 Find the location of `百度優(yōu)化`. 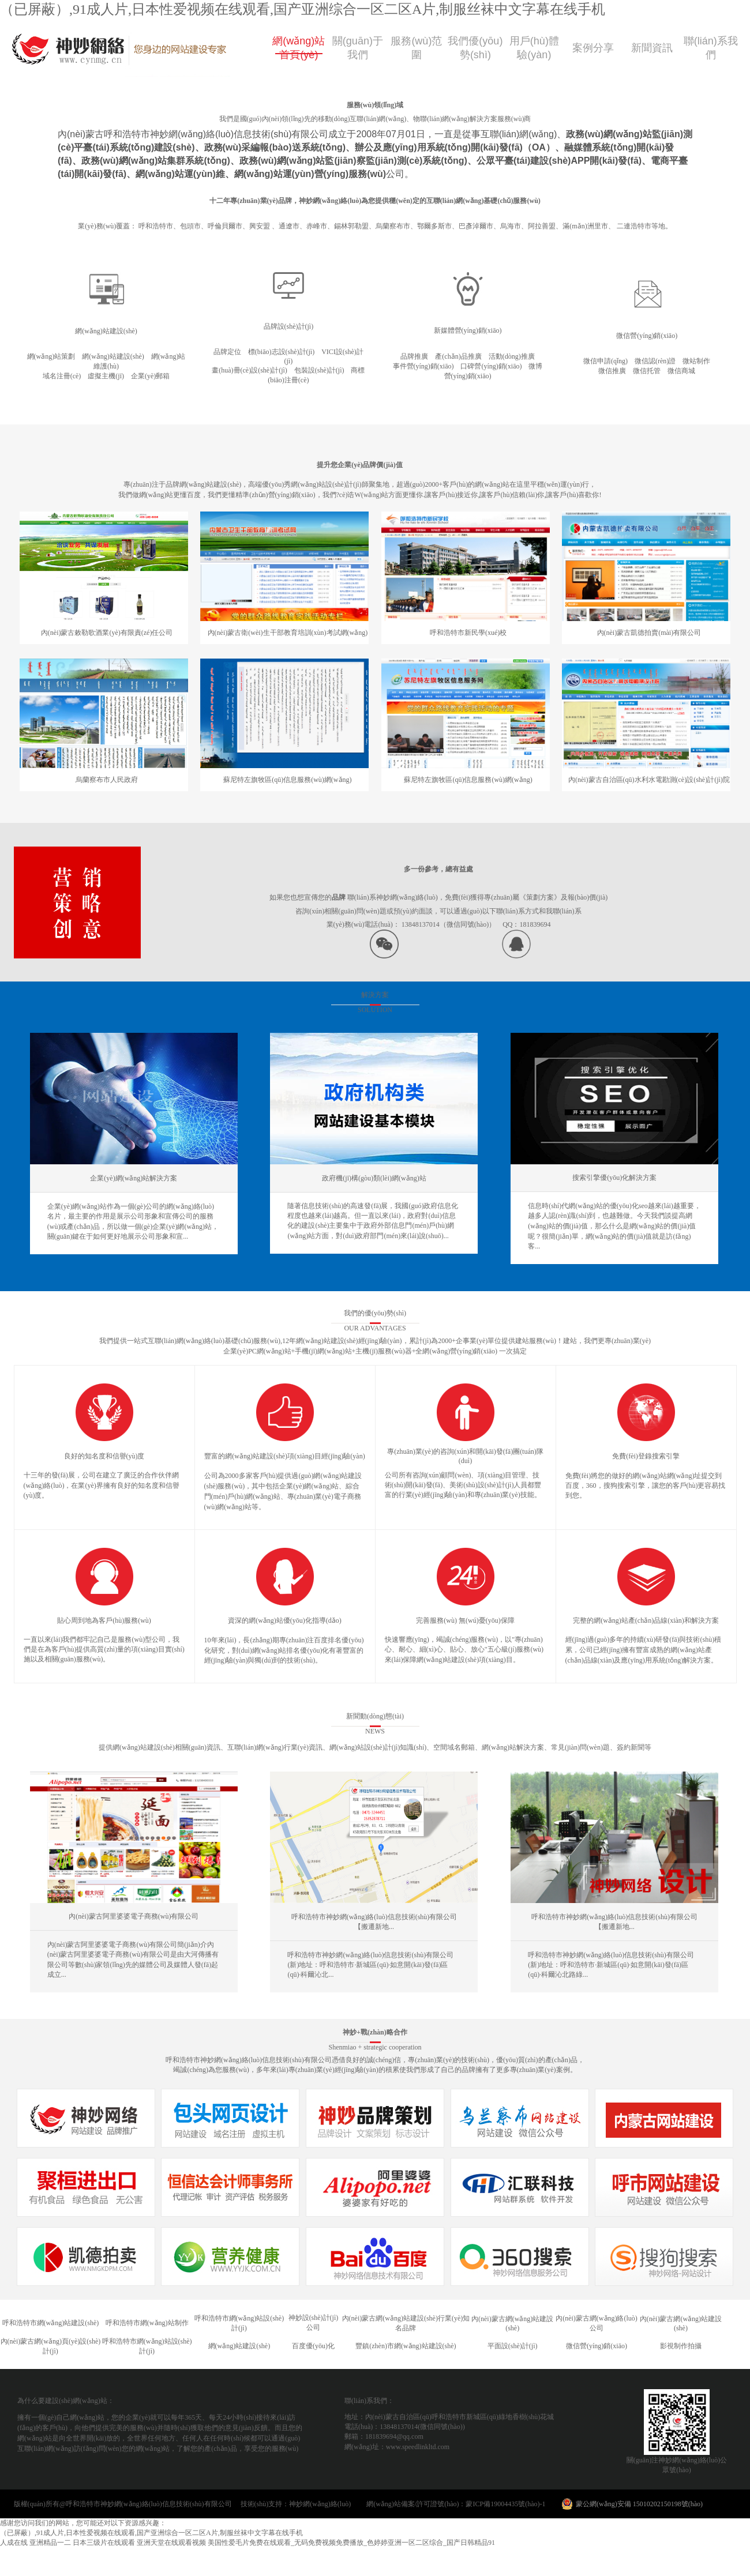

百度優(yōu)化 is located at coordinates (313, 2346).